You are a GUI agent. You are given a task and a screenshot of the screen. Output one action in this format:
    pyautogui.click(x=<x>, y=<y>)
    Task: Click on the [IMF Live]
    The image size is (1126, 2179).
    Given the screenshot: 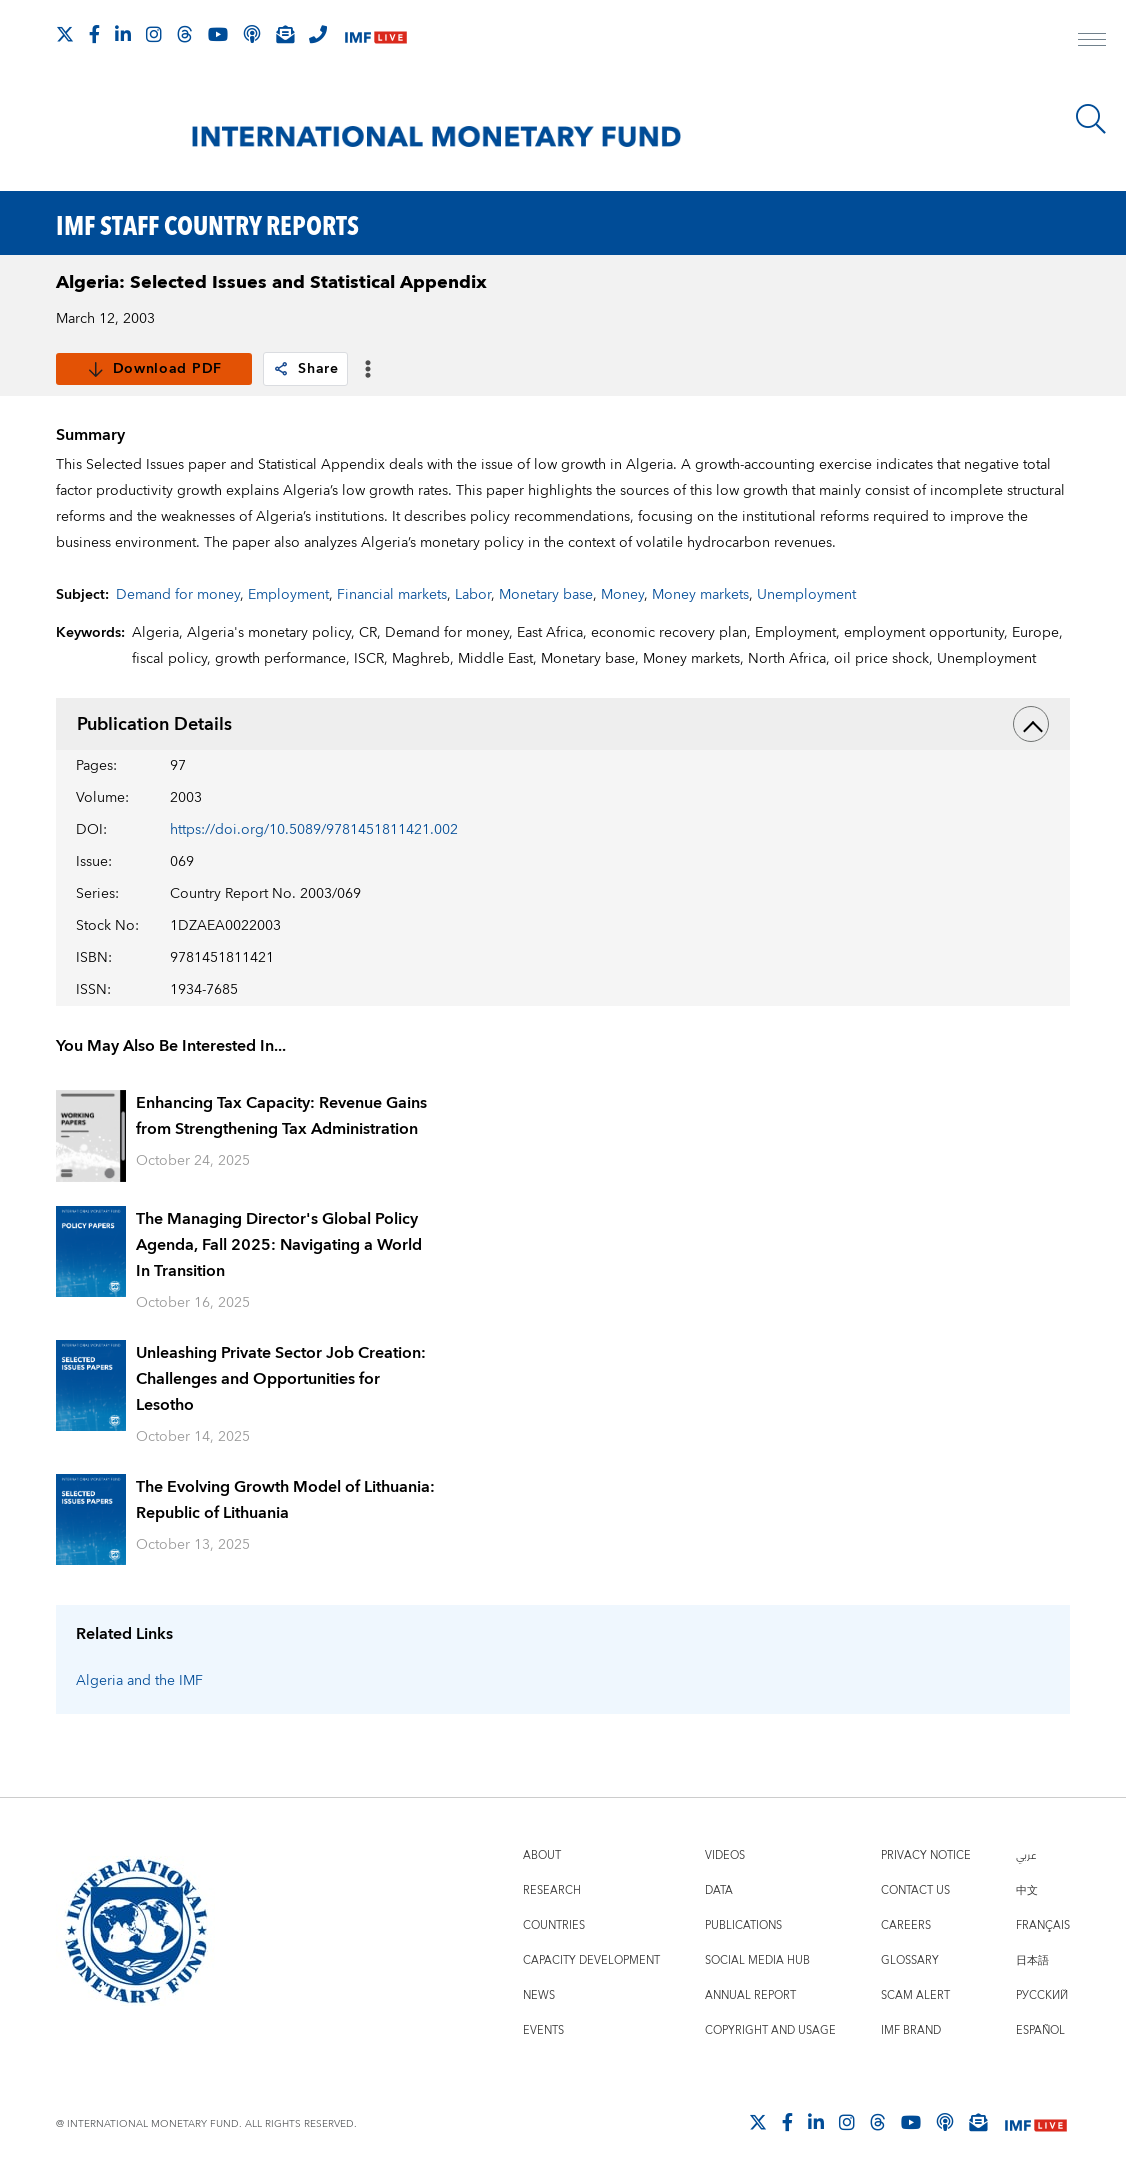 What is the action you would take?
    pyautogui.click(x=376, y=35)
    